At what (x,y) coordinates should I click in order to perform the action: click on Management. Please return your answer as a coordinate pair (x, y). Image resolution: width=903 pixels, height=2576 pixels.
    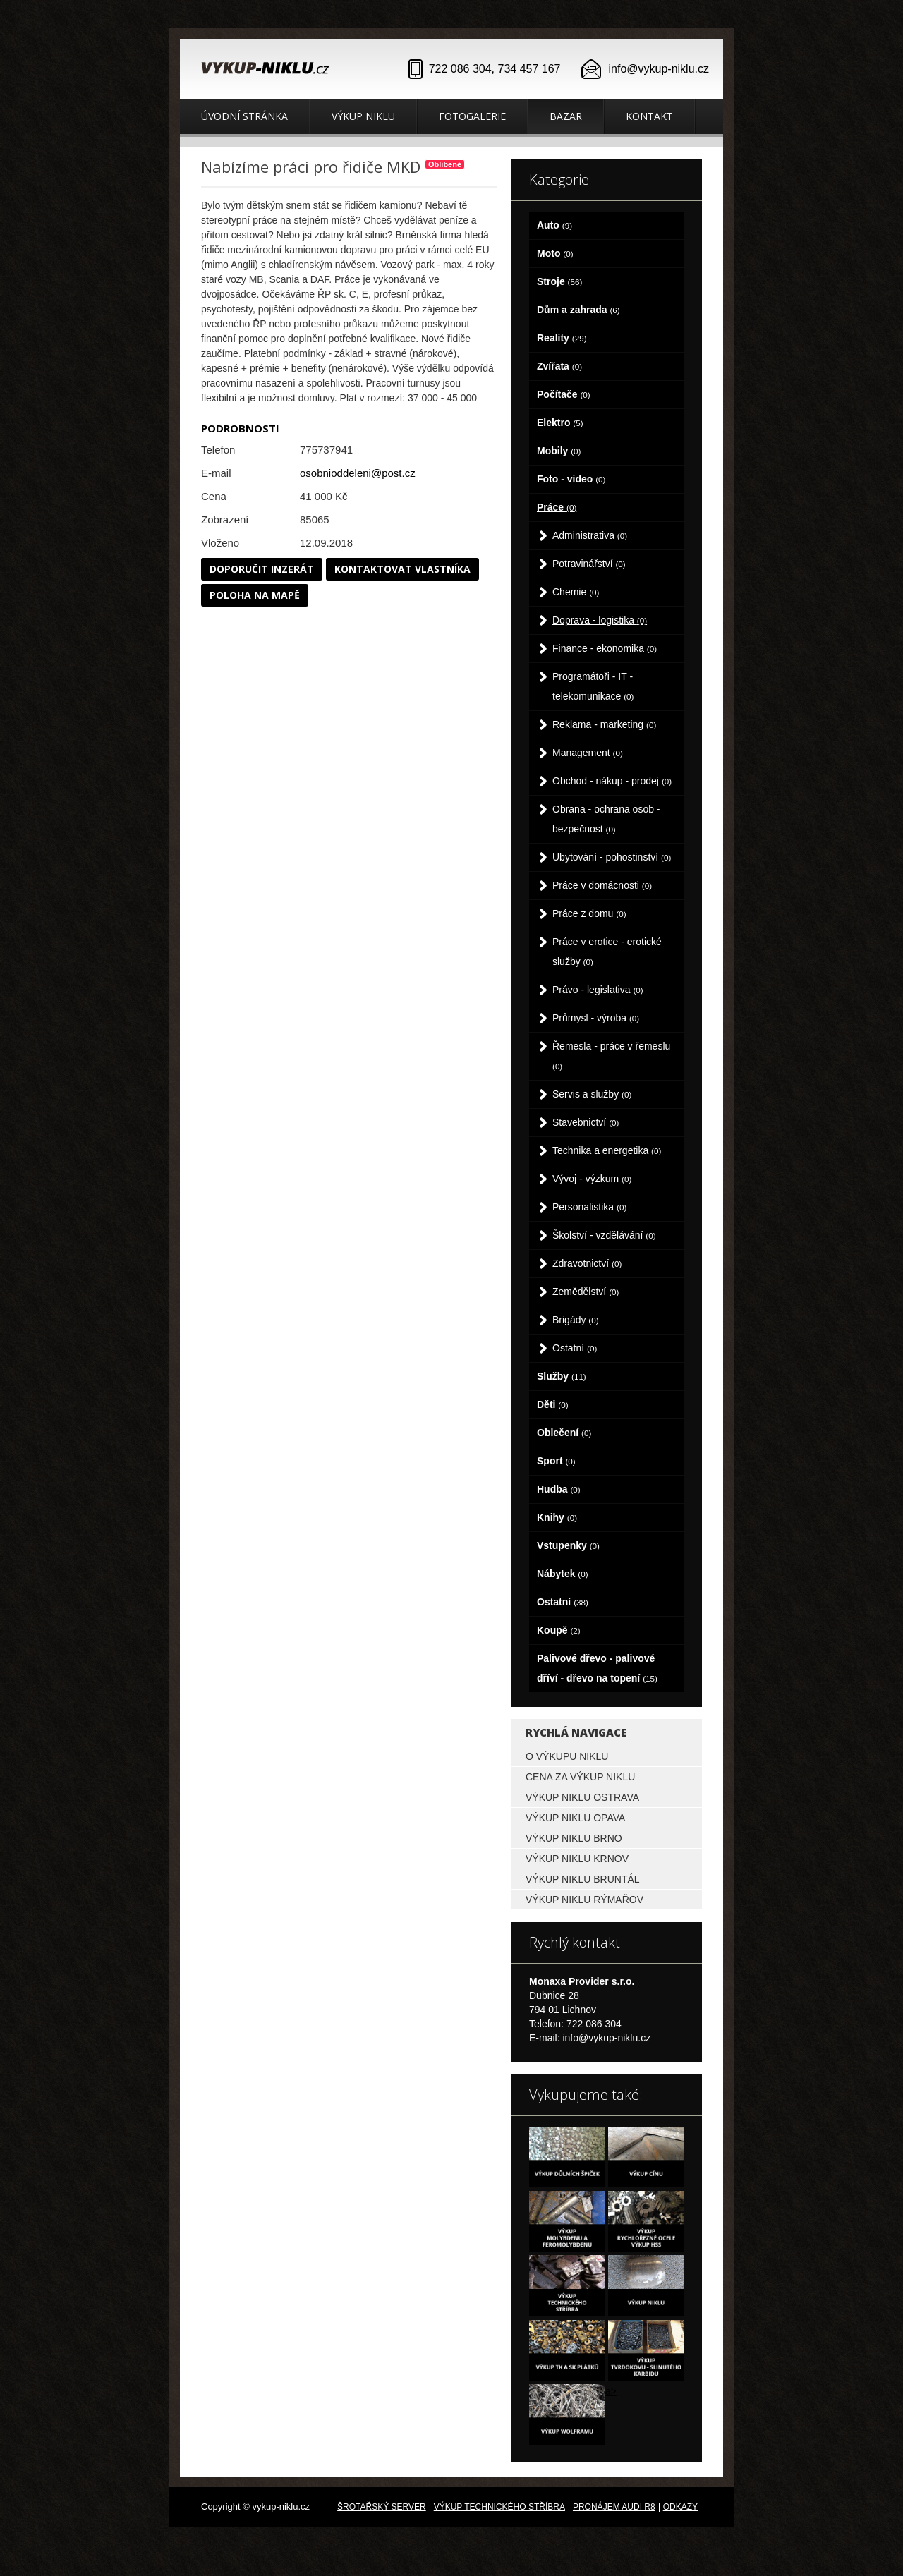
    Looking at the image, I should click on (587, 752).